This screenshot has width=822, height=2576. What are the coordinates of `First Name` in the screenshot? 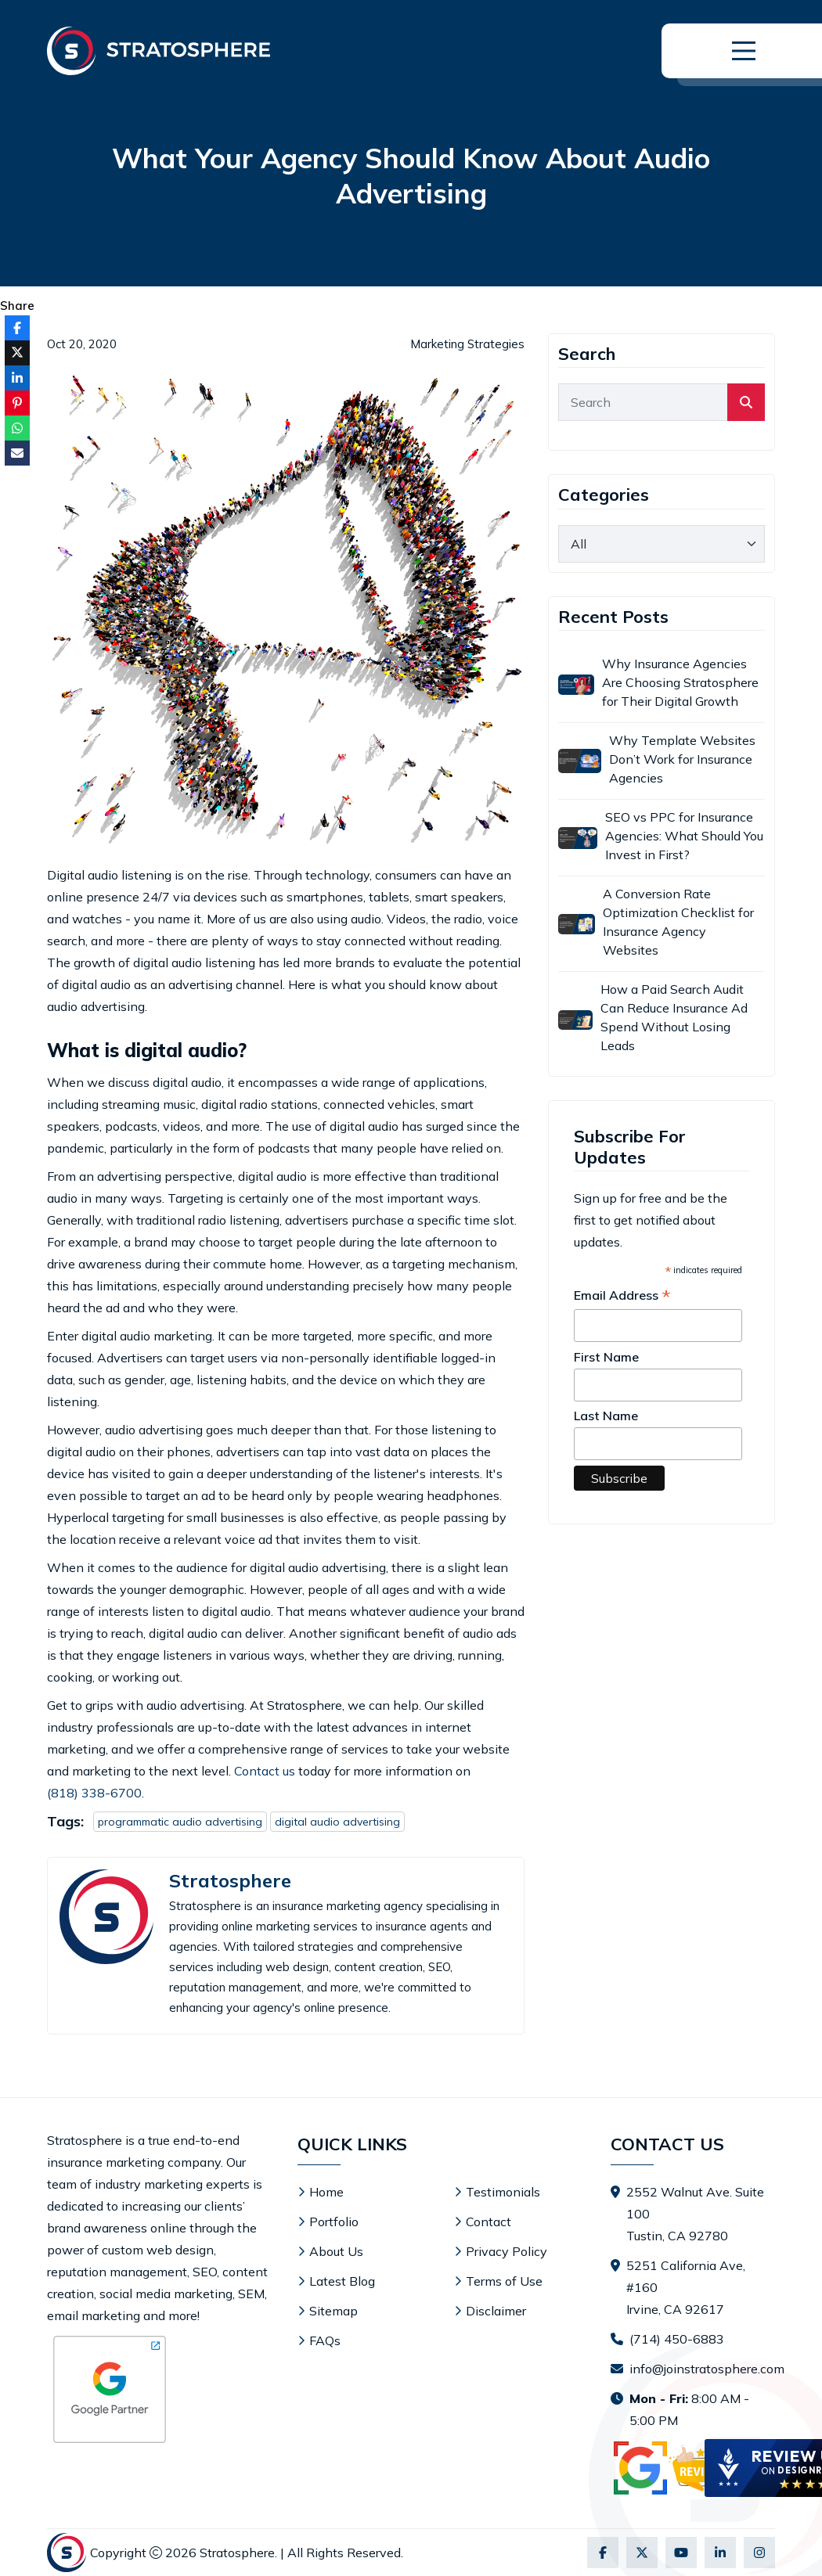 It's located at (606, 1357).